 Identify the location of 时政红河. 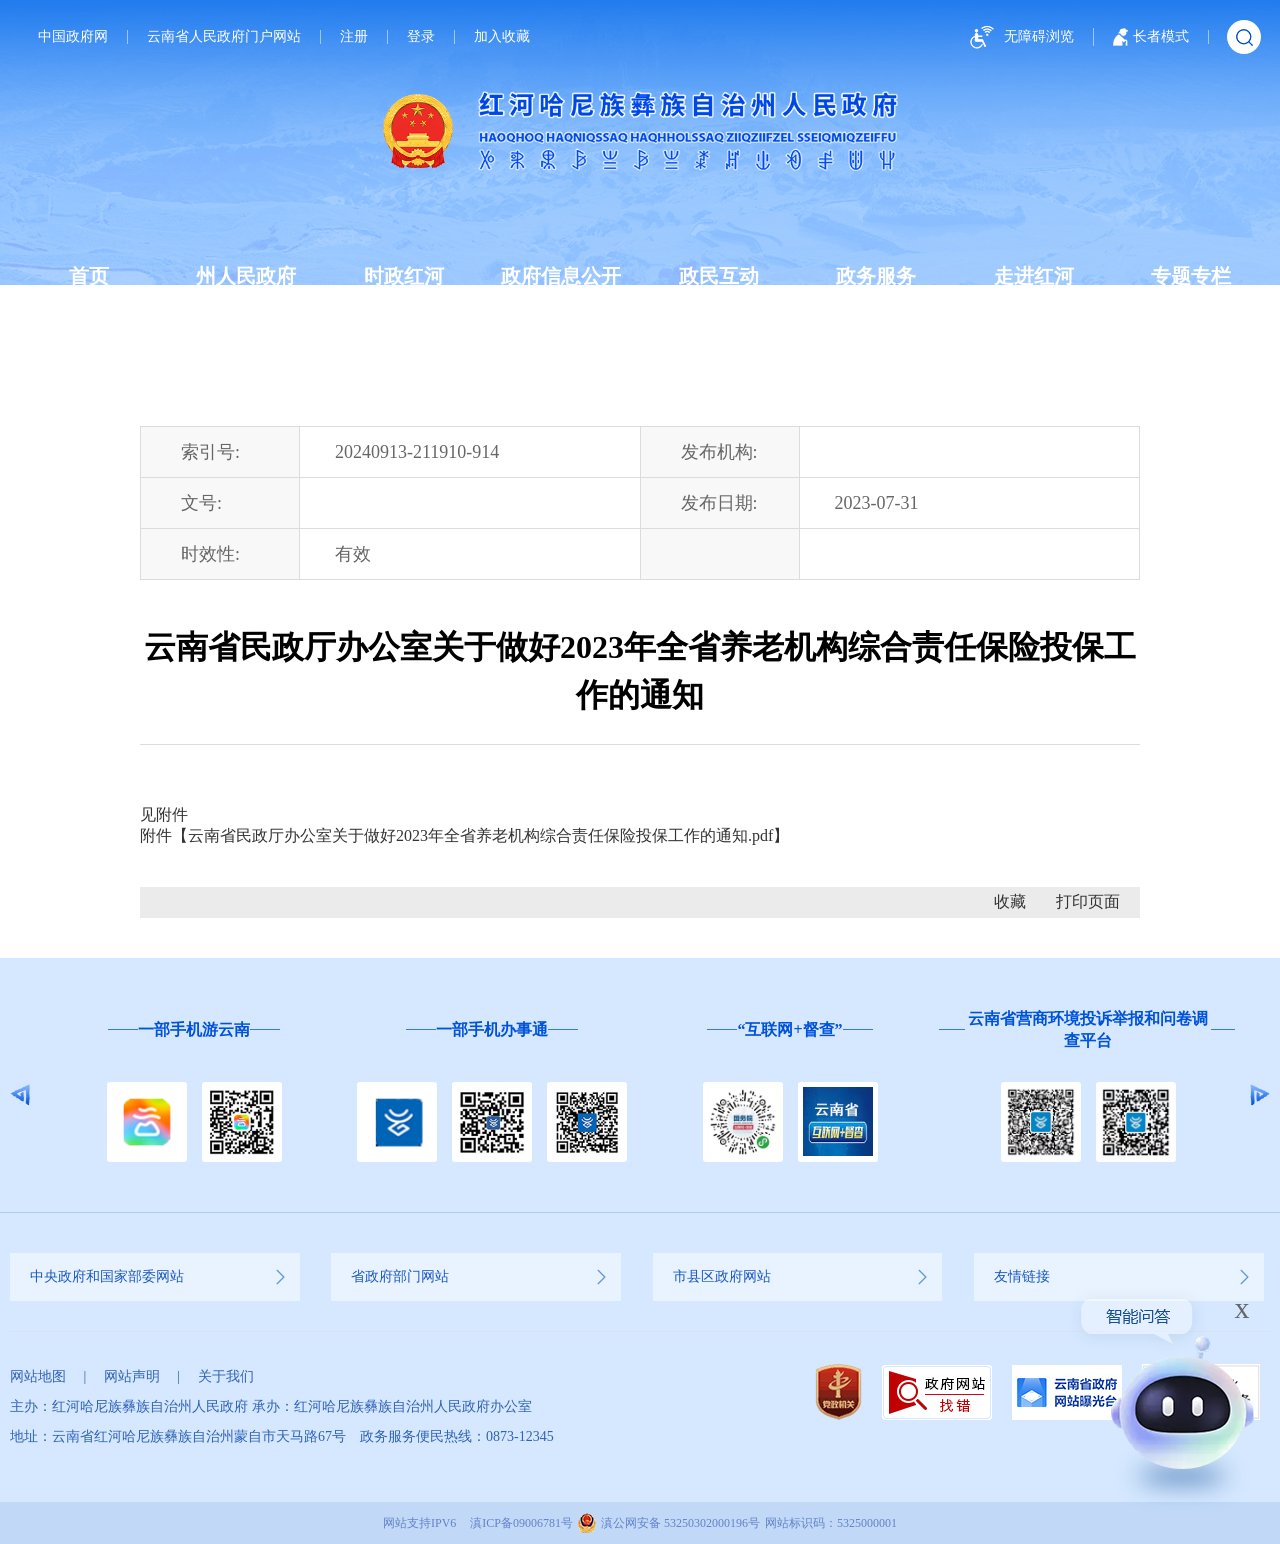
(404, 276).